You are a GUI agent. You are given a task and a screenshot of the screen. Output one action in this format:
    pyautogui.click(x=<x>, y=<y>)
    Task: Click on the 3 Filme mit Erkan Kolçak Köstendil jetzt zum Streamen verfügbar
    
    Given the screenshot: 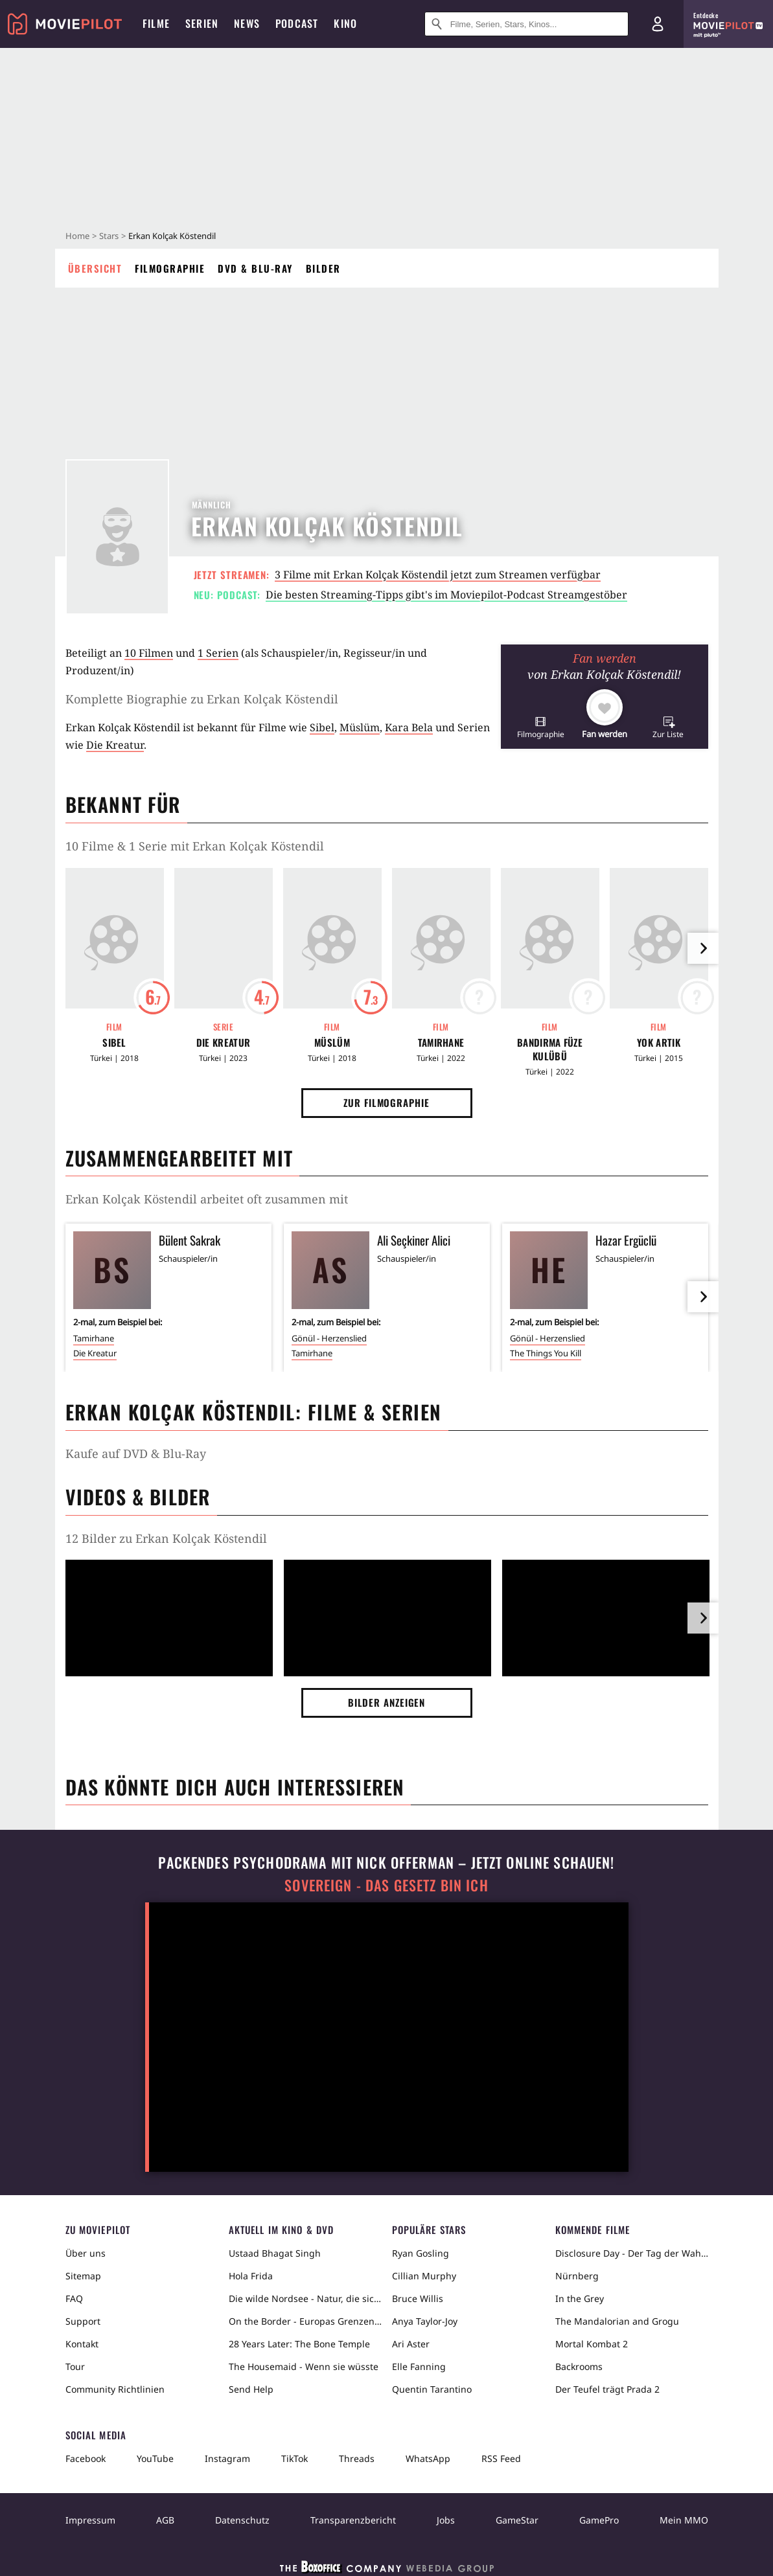 What is the action you would take?
    pyautogui.click(x=438, y=574)
    